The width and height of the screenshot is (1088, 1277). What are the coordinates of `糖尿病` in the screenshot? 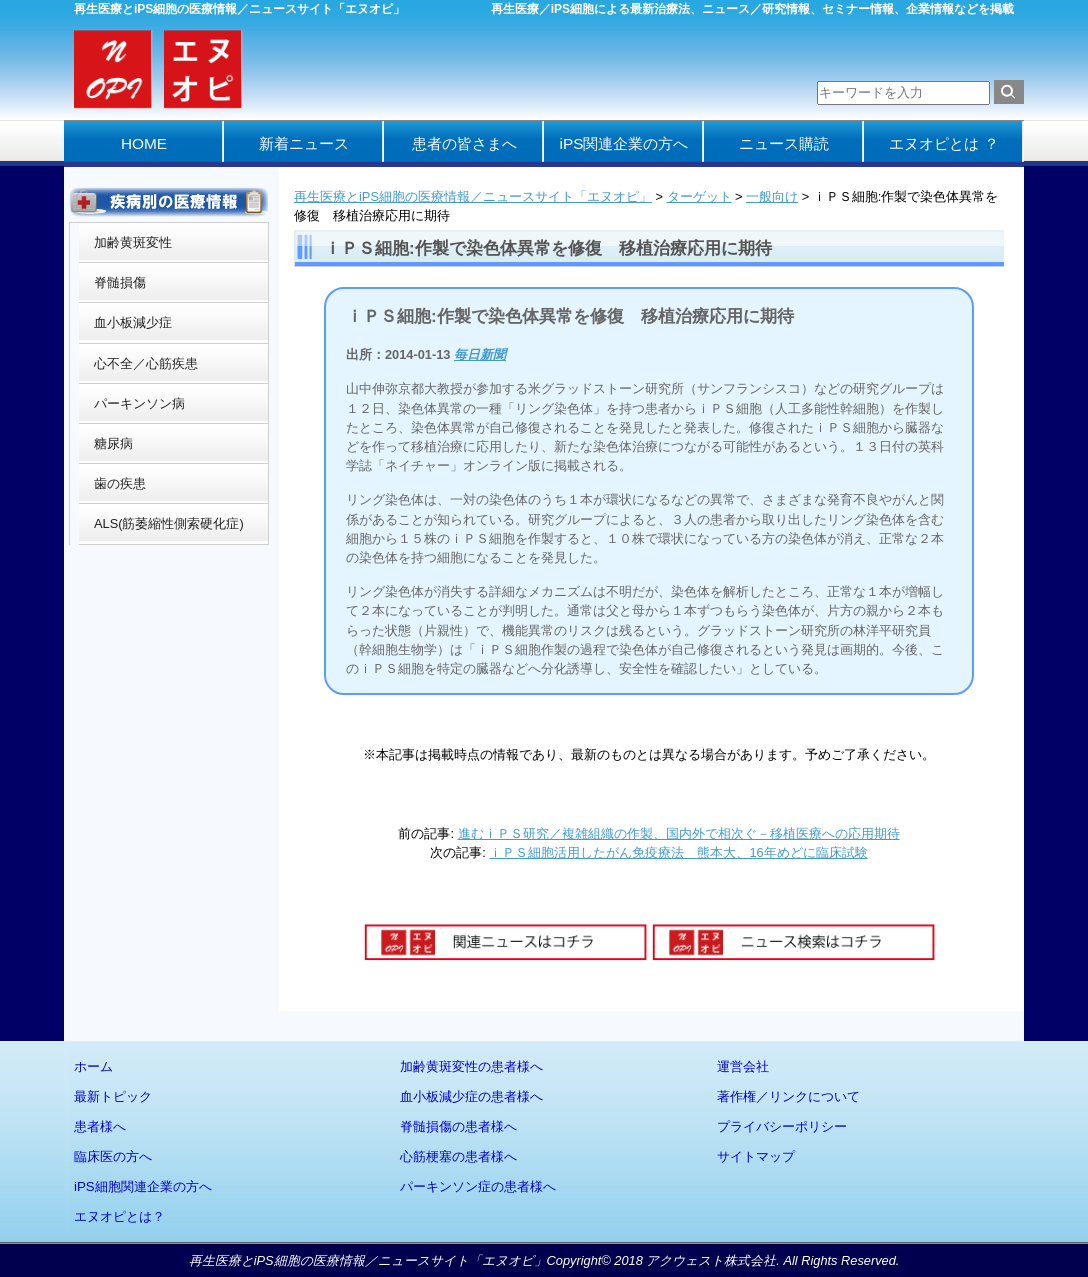 It's located at (113, 443).